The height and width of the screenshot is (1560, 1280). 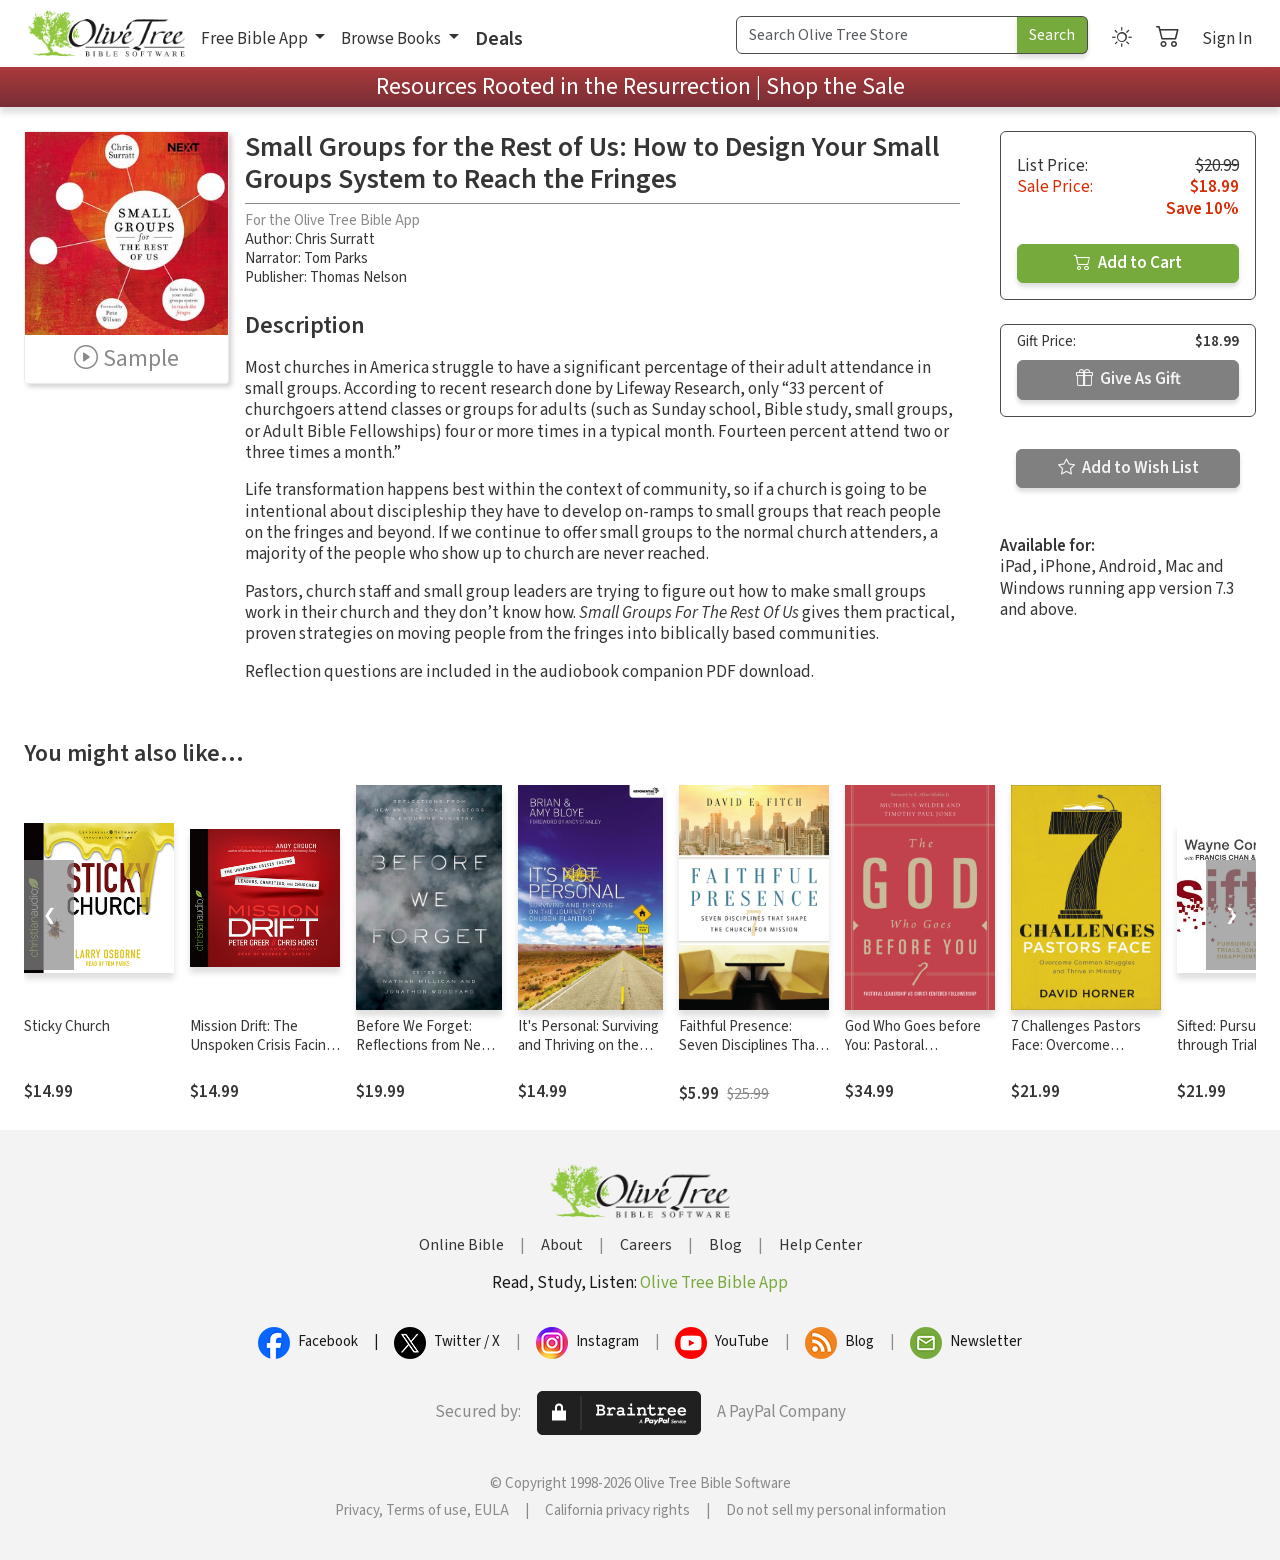 What do you see at coordinates (916, 1055) in the screenshot?
I see `God Who Goes before You: Pastoral Leadership as Christ-Centered Followership` at bounding box center [916, 1055].